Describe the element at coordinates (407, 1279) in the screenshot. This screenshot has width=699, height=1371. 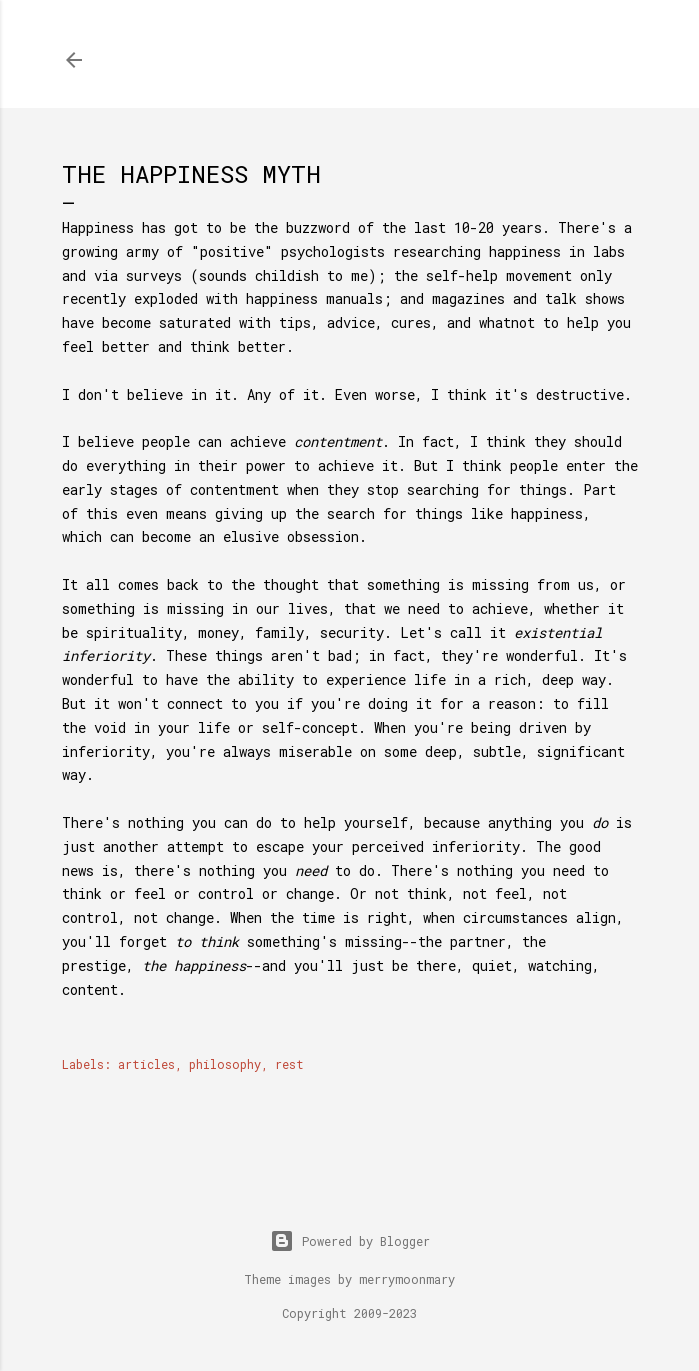
I see `merrymoonmary` at that location.